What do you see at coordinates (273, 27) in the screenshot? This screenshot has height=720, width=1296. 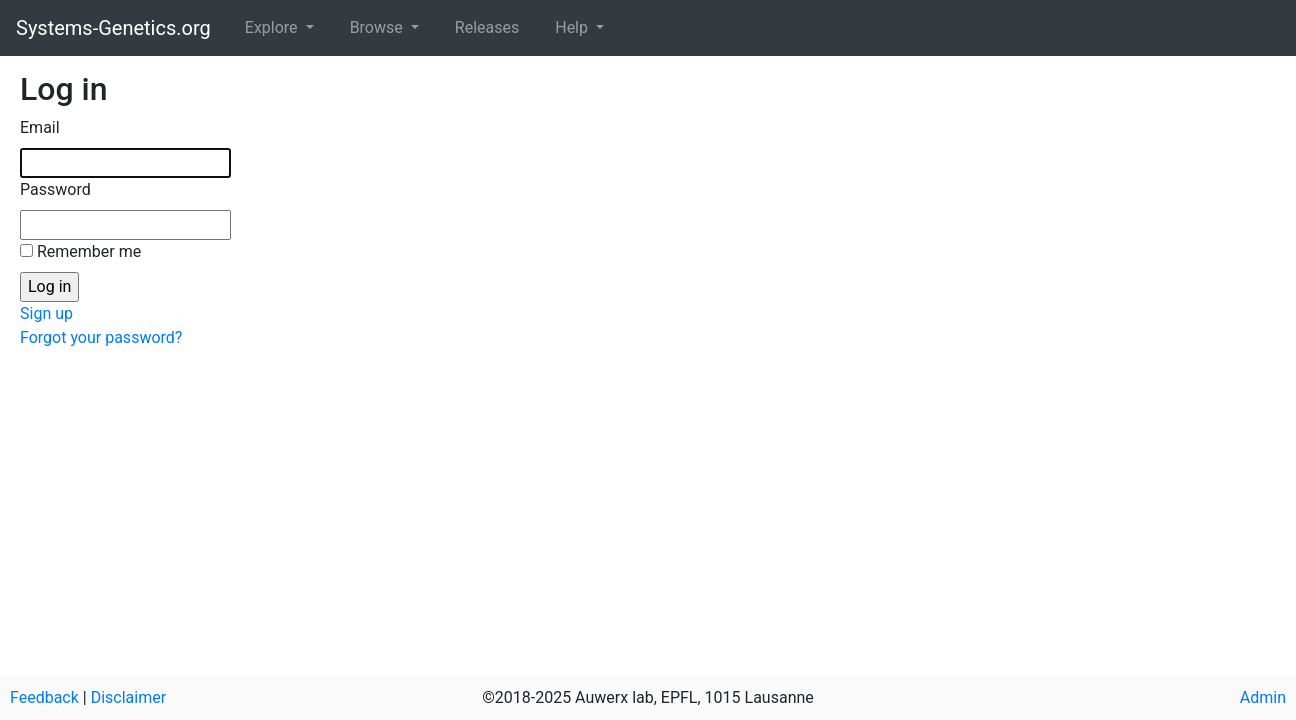 I see `Explore` at bounding box center [273, 27].